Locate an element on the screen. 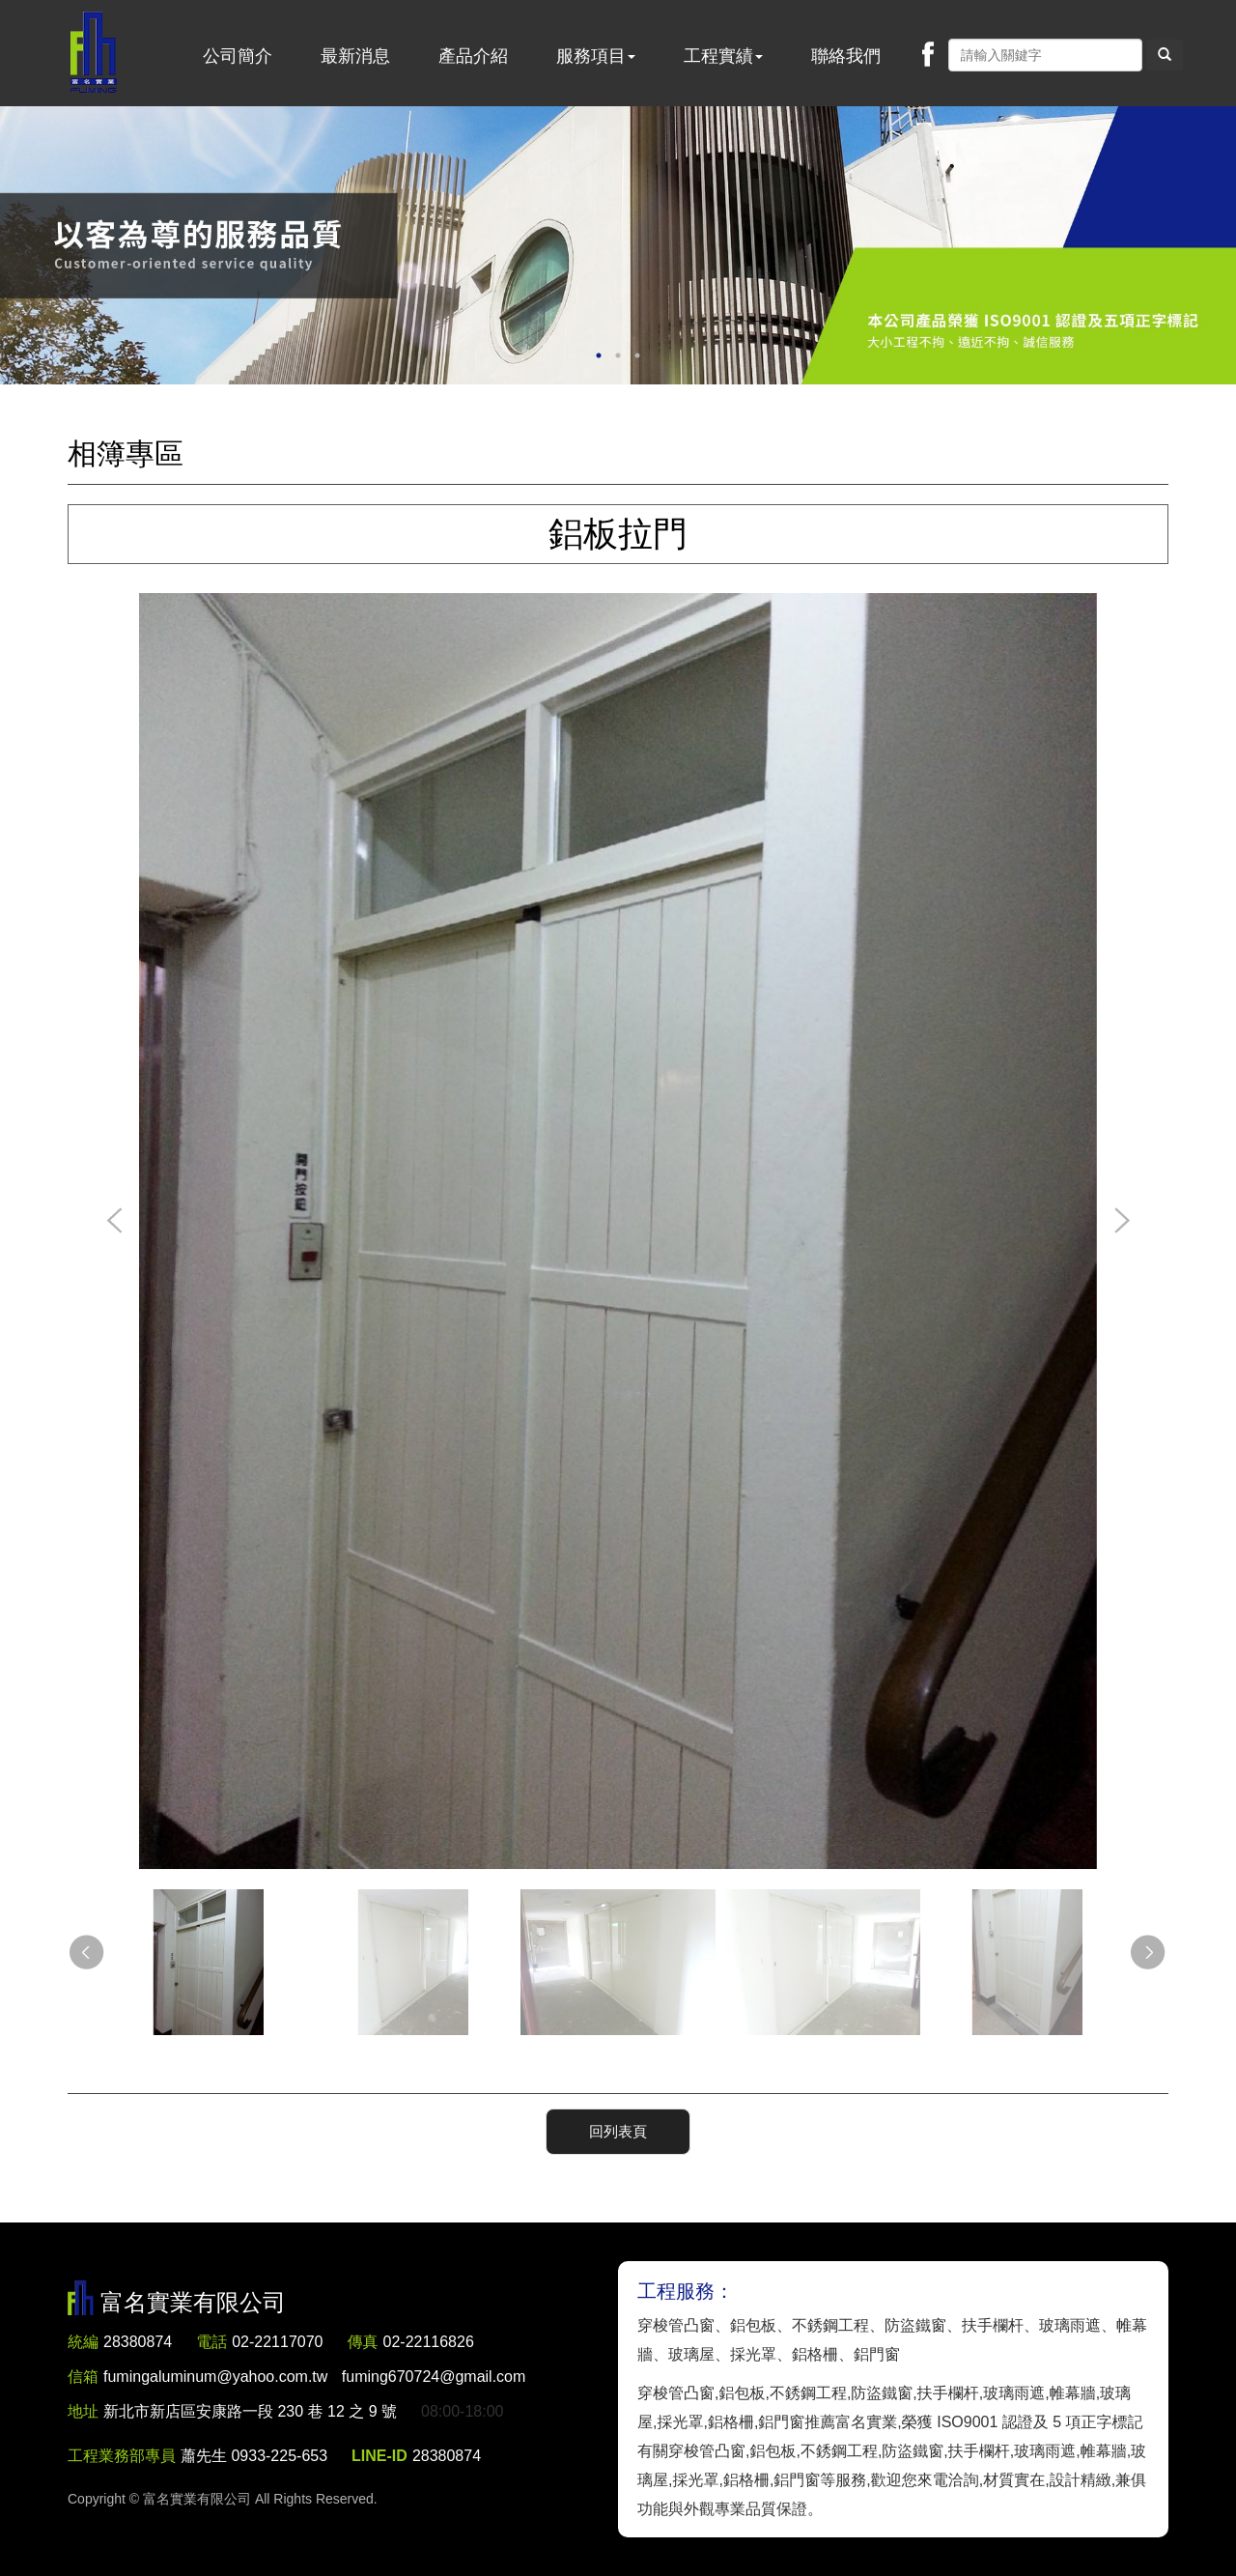 The width and height of the screenshot is (1236, 2576). 2 [button] is located at coordinates (618, 355).